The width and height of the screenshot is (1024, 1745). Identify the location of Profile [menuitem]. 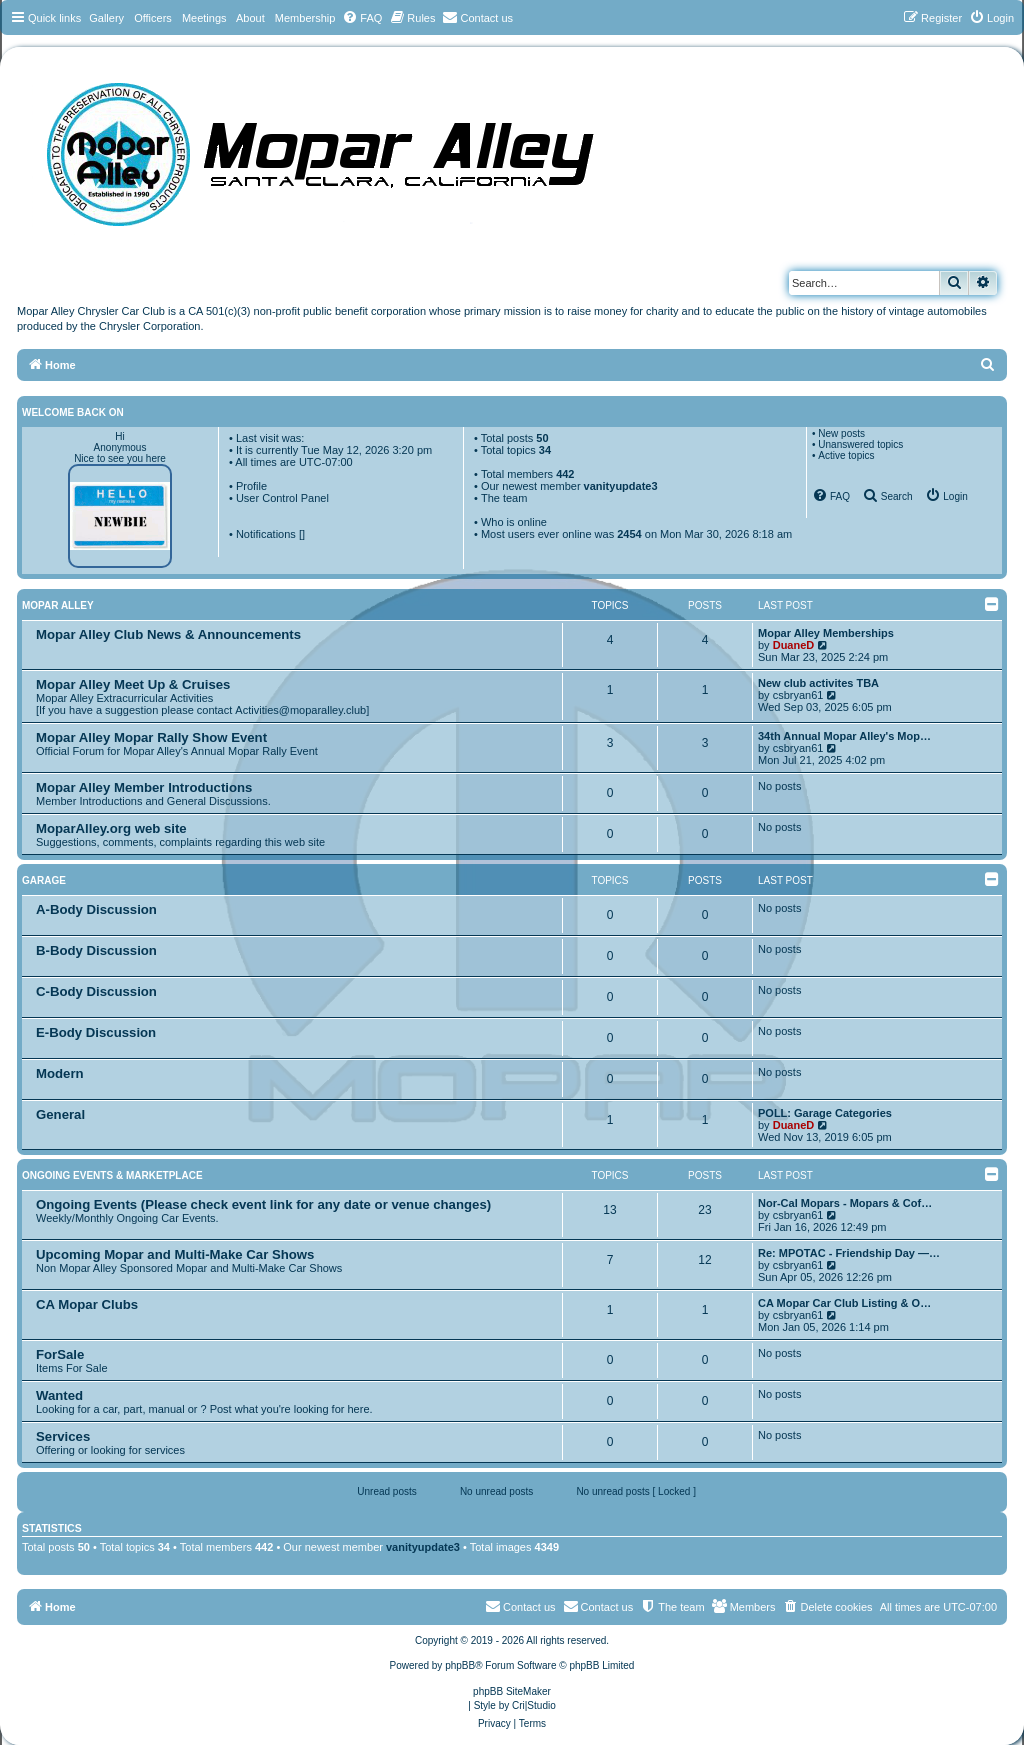
(251, 486).